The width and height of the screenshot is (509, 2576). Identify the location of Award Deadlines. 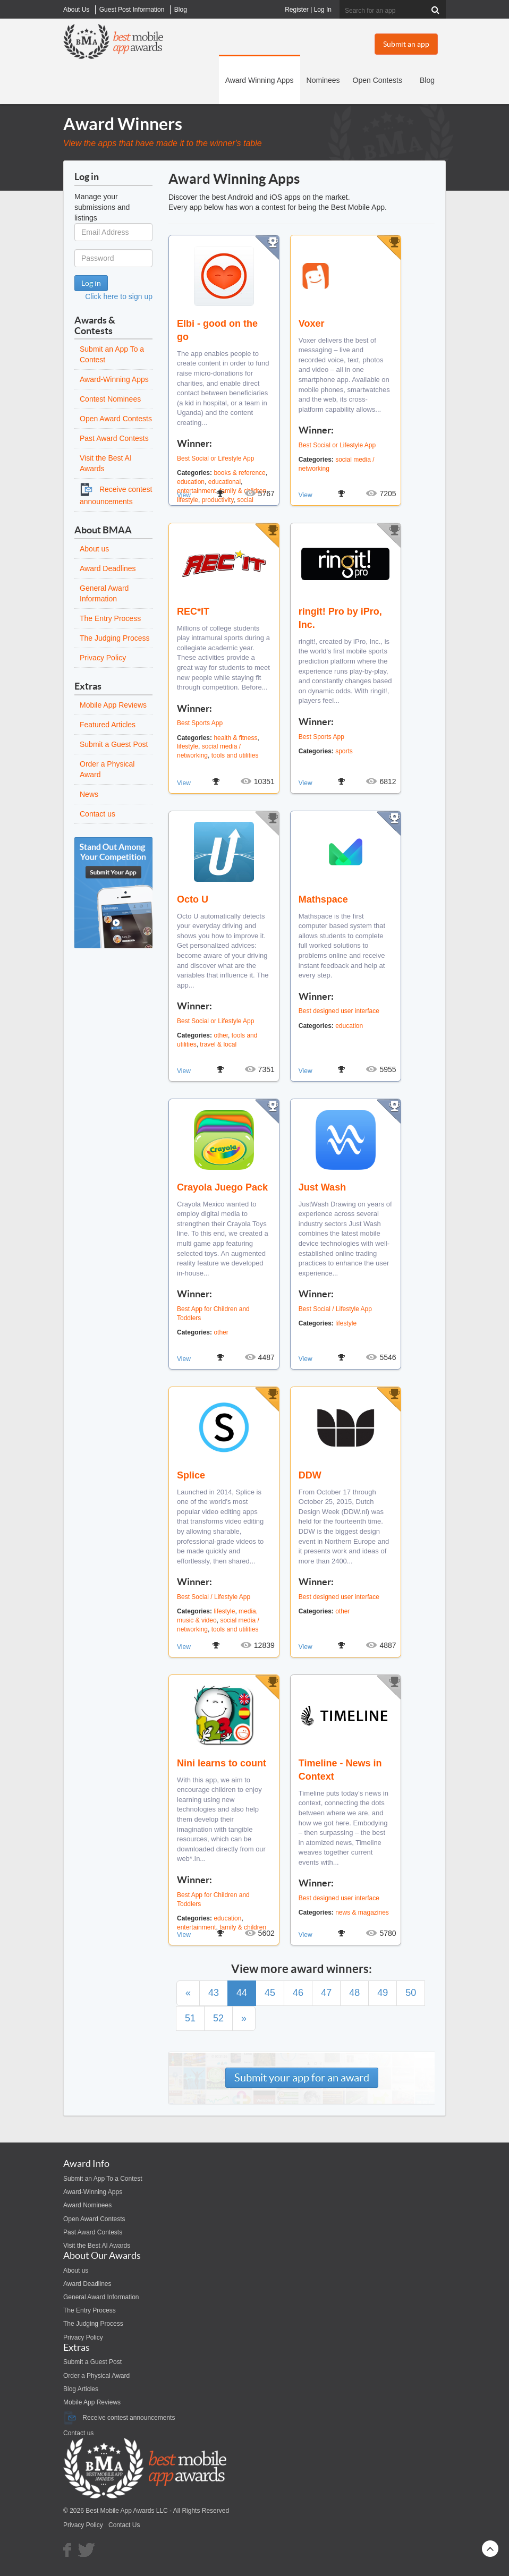
(108, 568).